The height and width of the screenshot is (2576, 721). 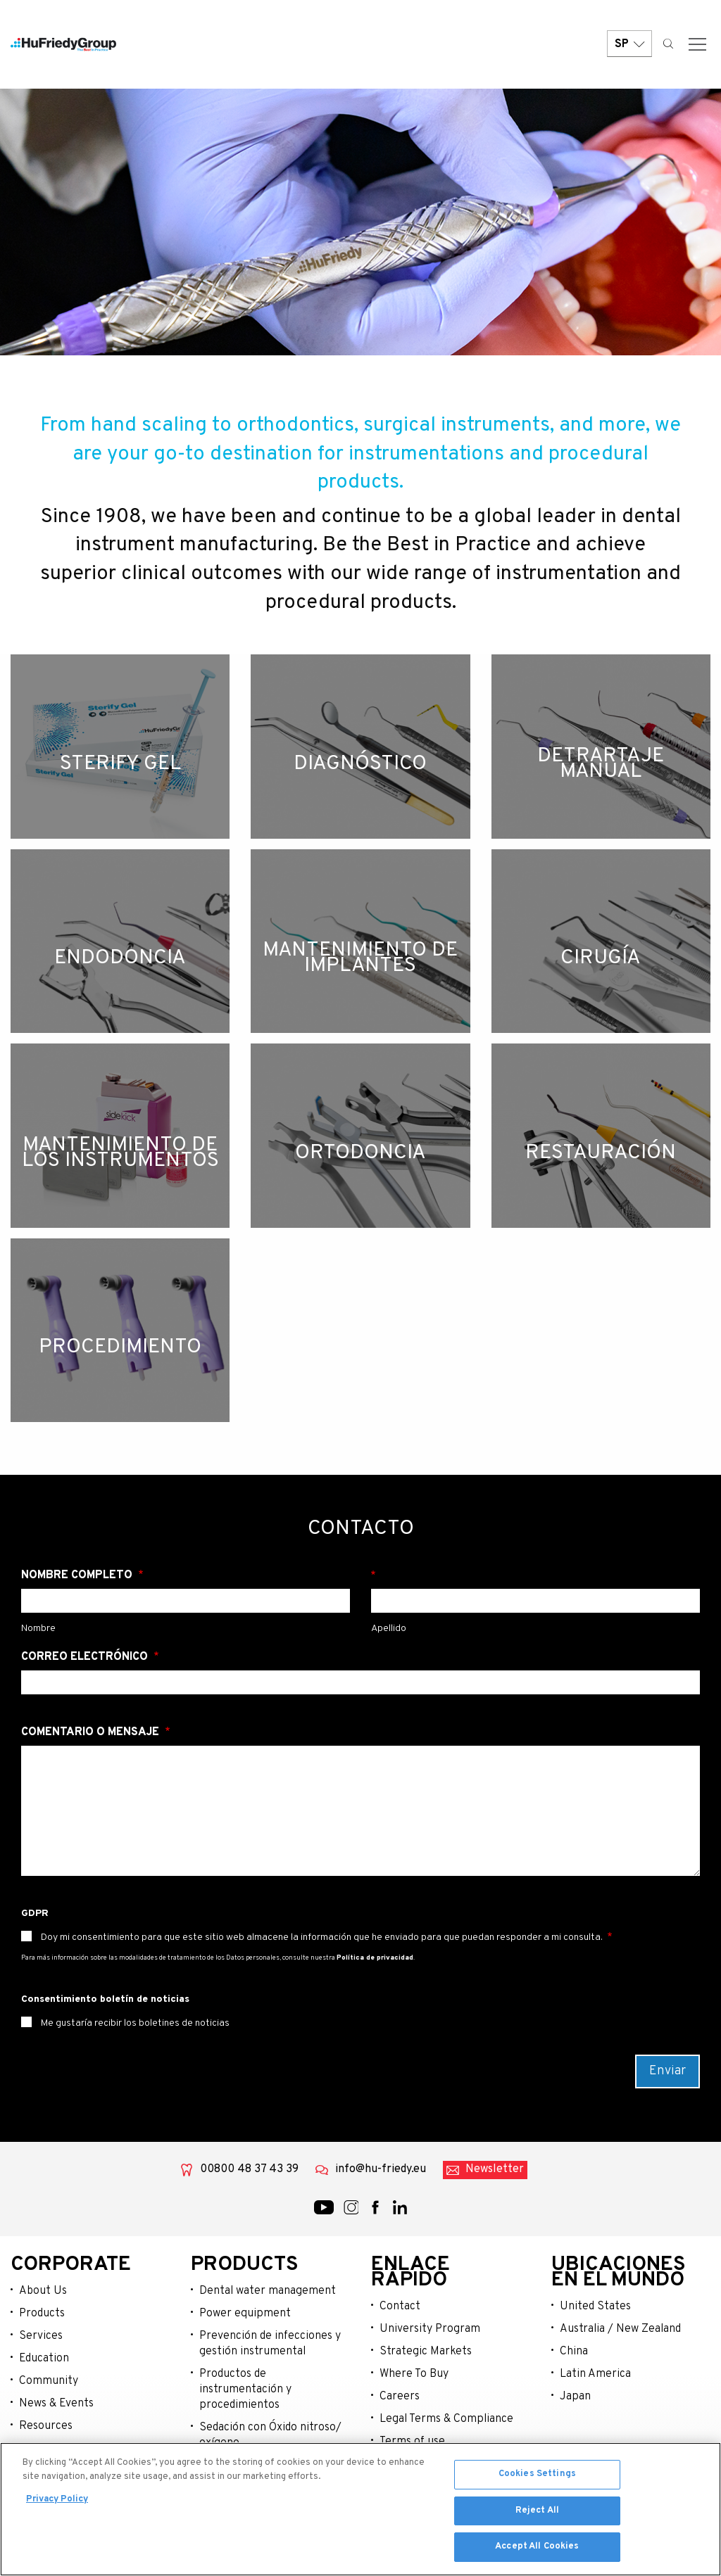 I want to click on Education, so click(x=44, y=2359).